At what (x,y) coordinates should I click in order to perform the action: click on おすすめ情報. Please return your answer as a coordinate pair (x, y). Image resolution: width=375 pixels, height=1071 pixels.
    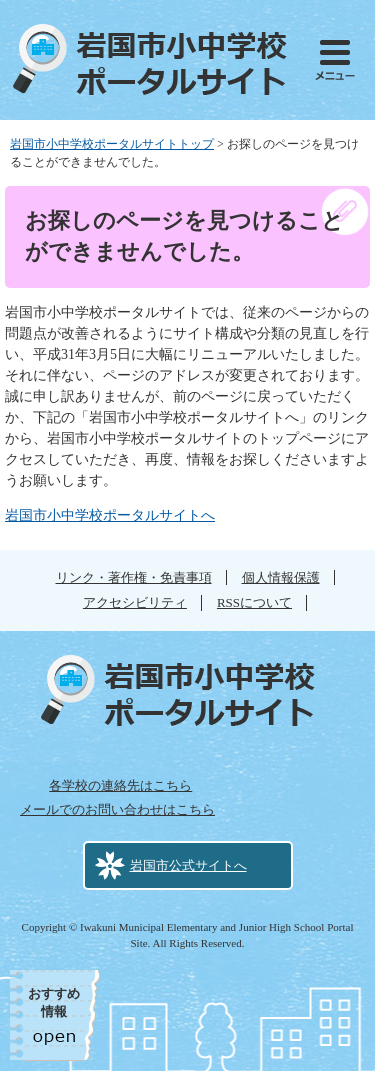
    Looking at the image, I should click on (54, 1002).